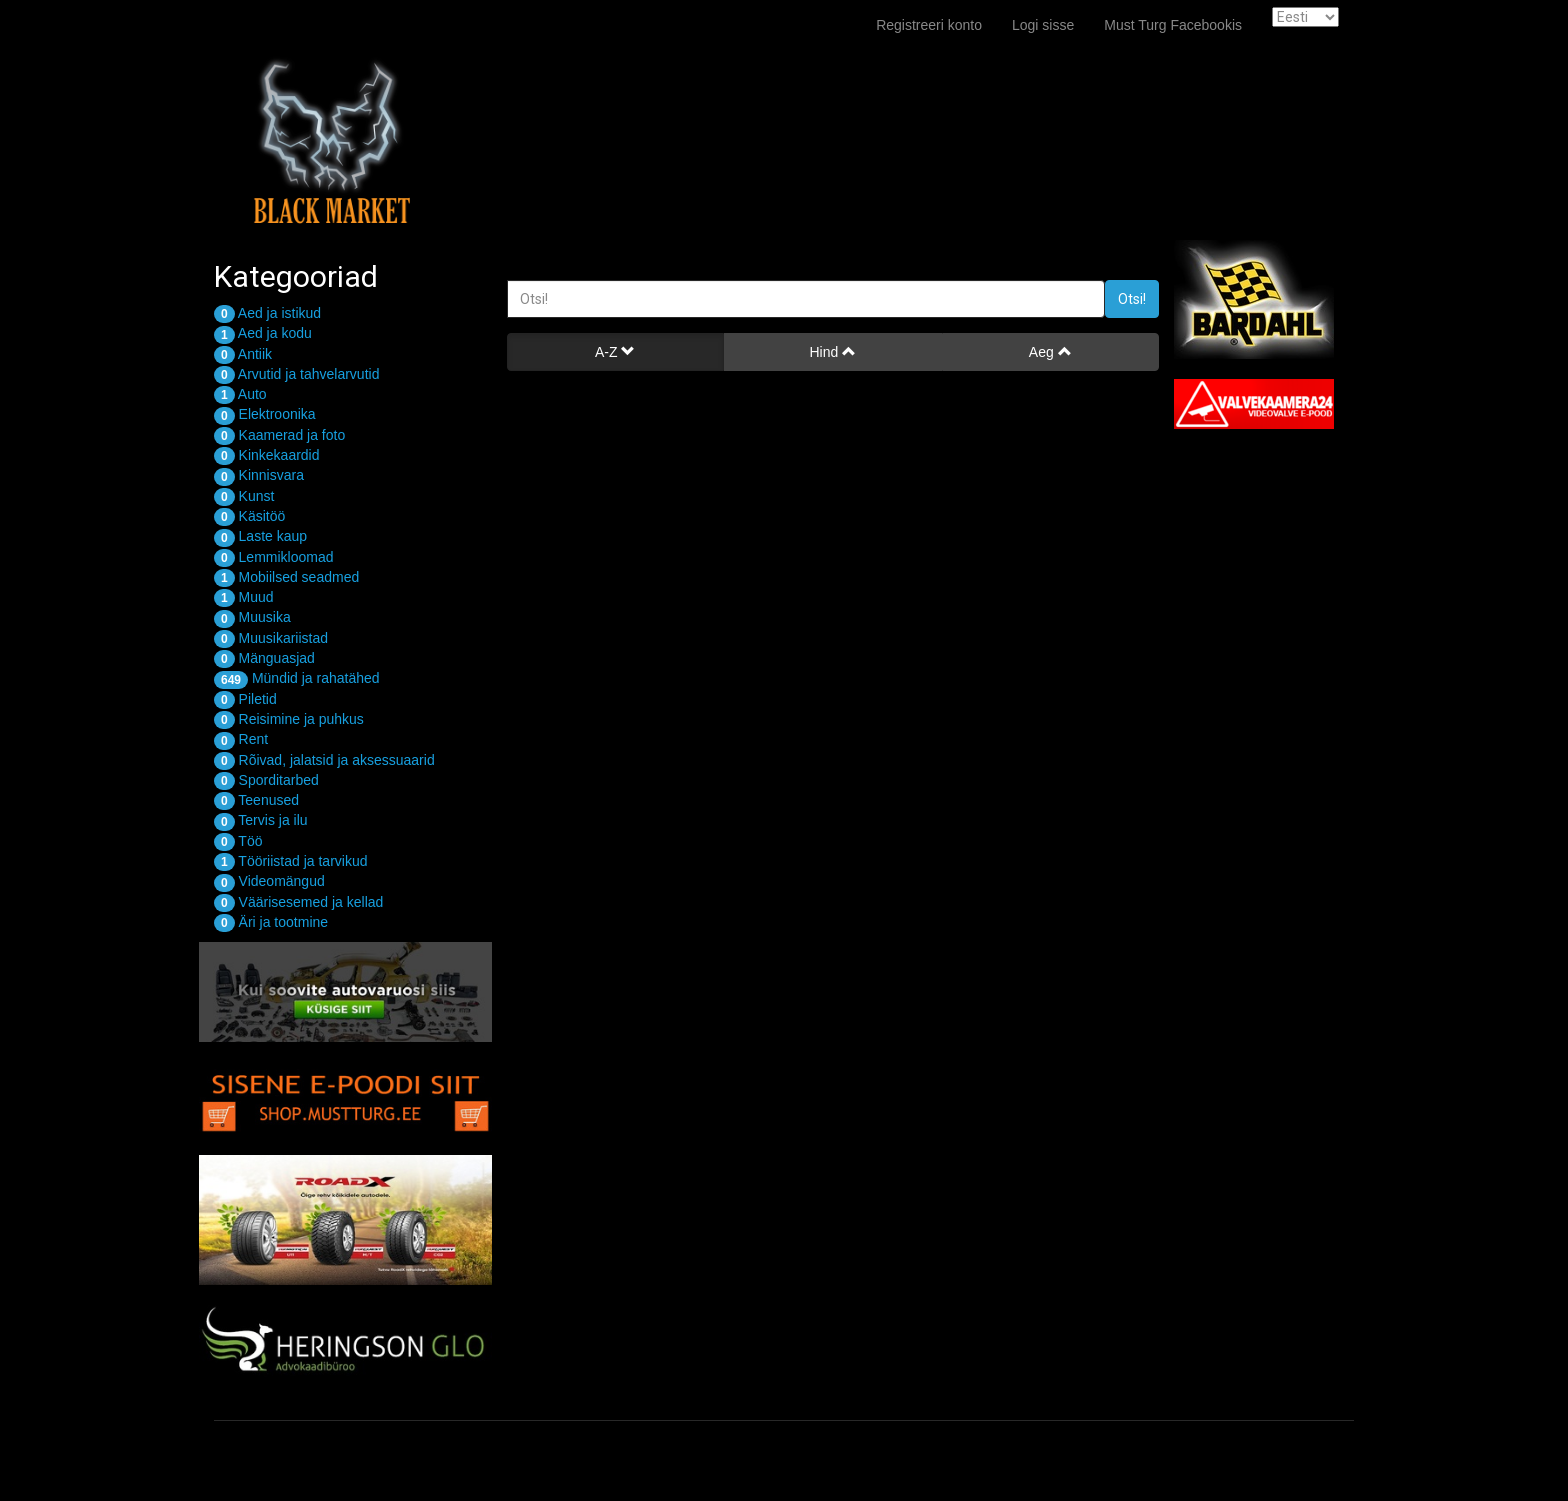 The width and height of the screenshot is (1568, 1501). I want to click on Muusikariistad, so click(271, 638).